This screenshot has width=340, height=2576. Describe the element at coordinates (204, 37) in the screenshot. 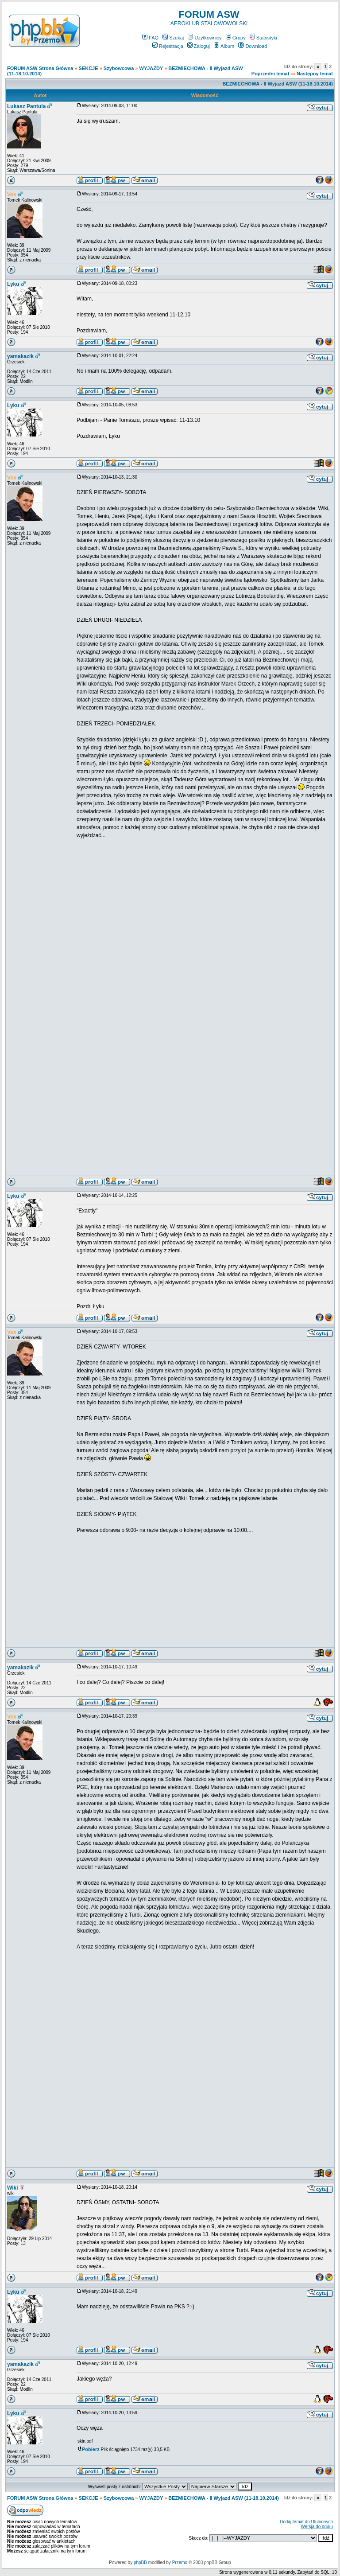

I see `Użytkownicy` at that location.